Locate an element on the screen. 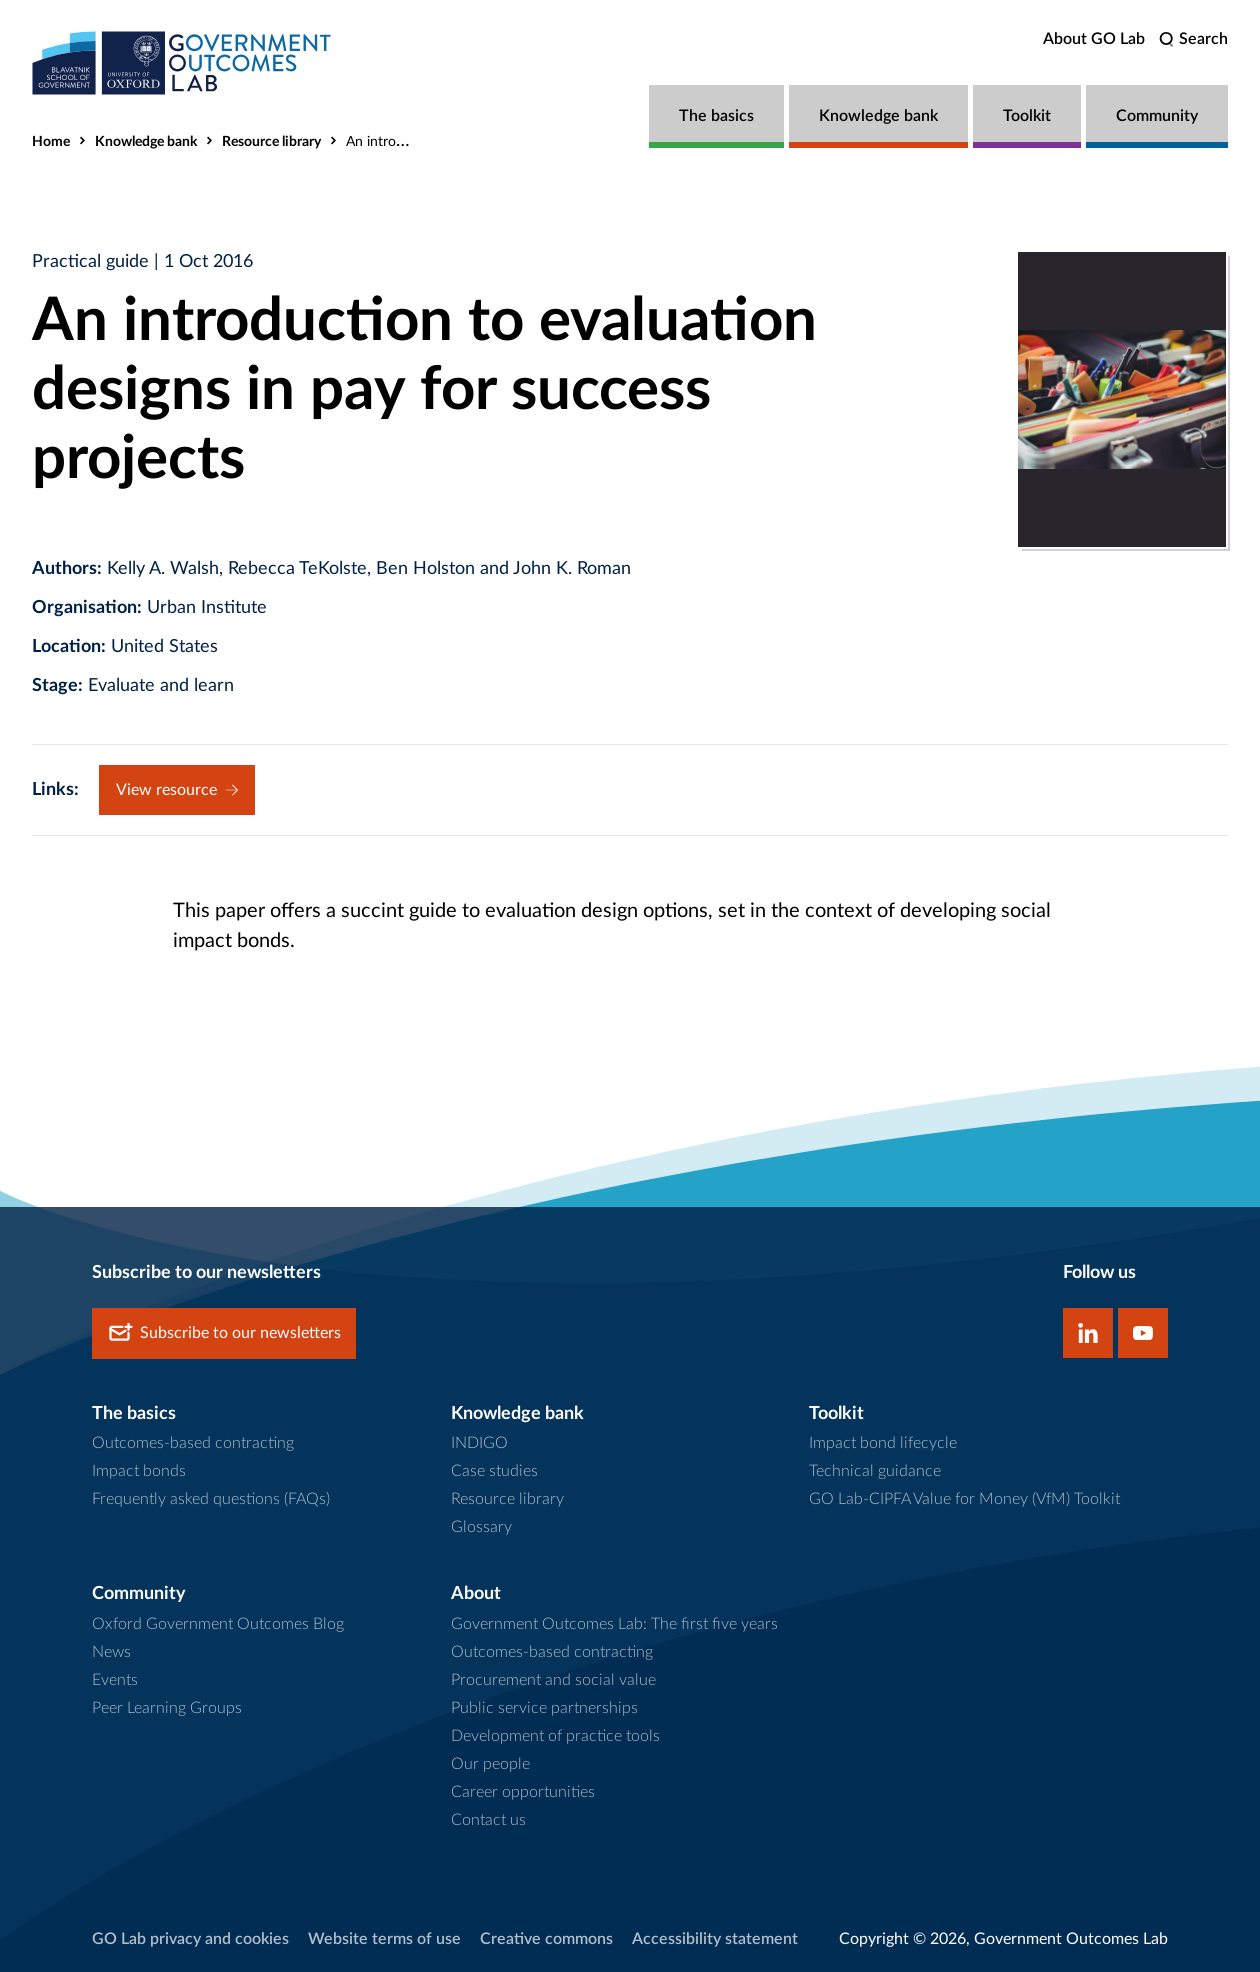 The width and height of the screenshot is (1260, 1972). Subscribe to our newsletters is located at coordinates (224, 1333).